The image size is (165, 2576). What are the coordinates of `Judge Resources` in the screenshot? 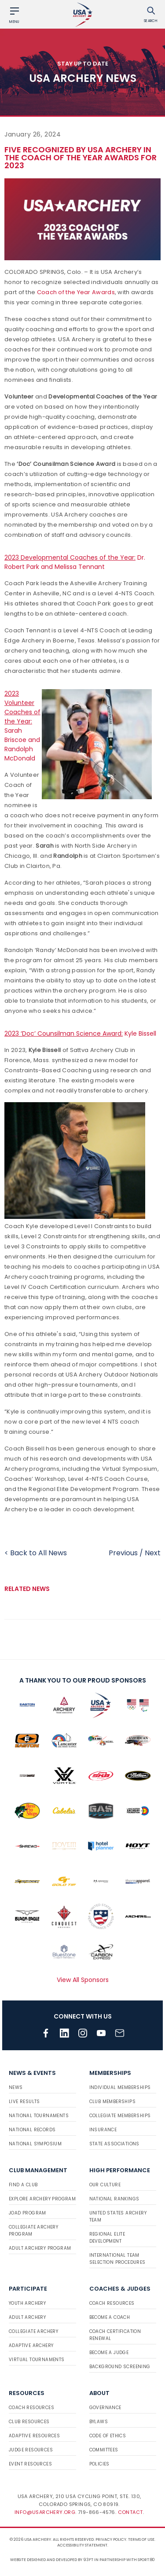 It's located at (31, 2450).